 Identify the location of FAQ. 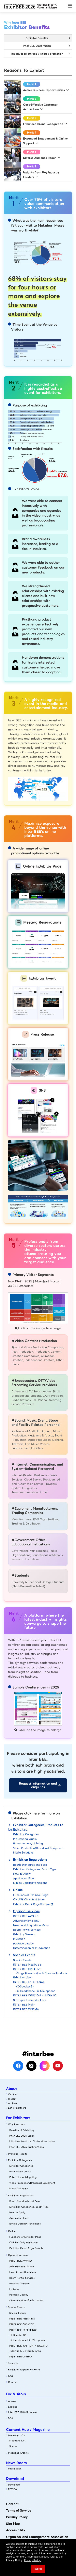
(10, 2376).